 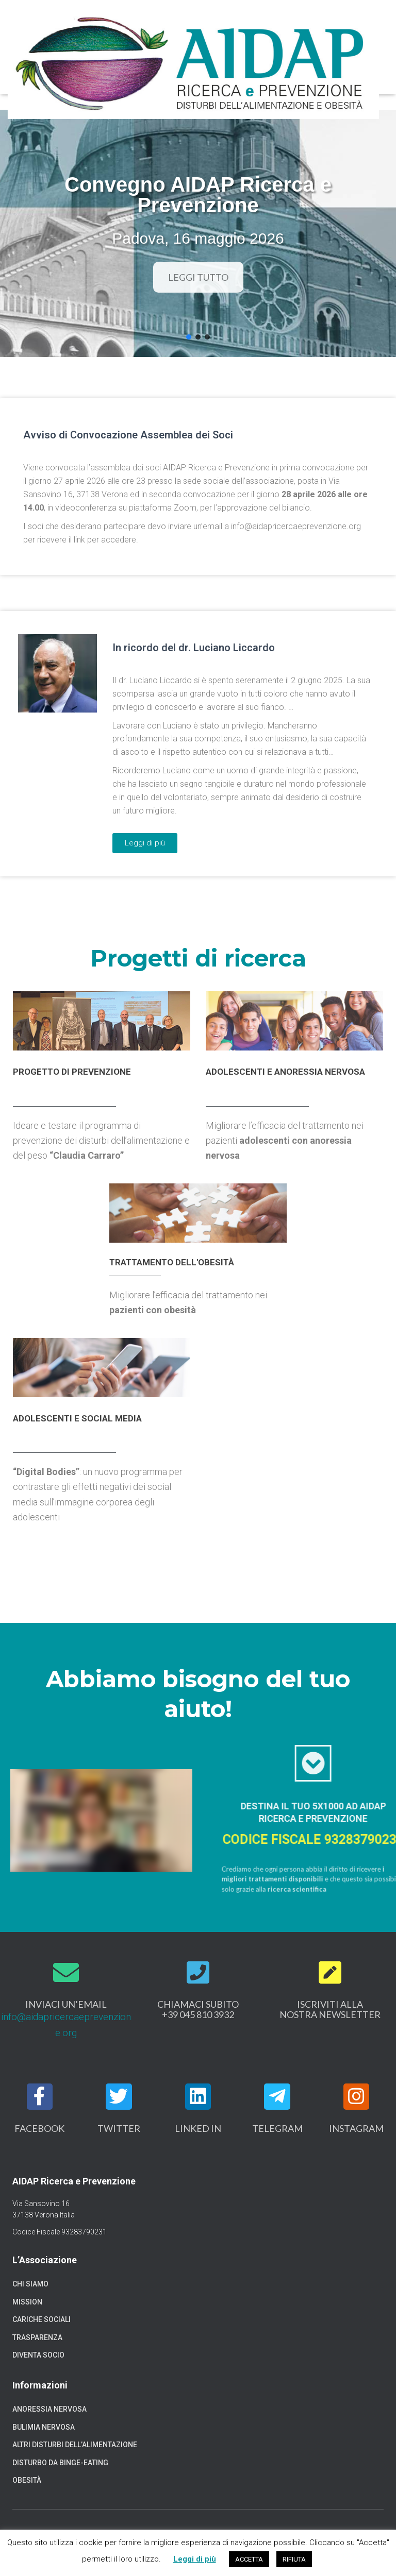 What do you see at coordinates (41, 2319) in the screenshot?
I see `Cariche sociali` at bounding box center [41, 2319].